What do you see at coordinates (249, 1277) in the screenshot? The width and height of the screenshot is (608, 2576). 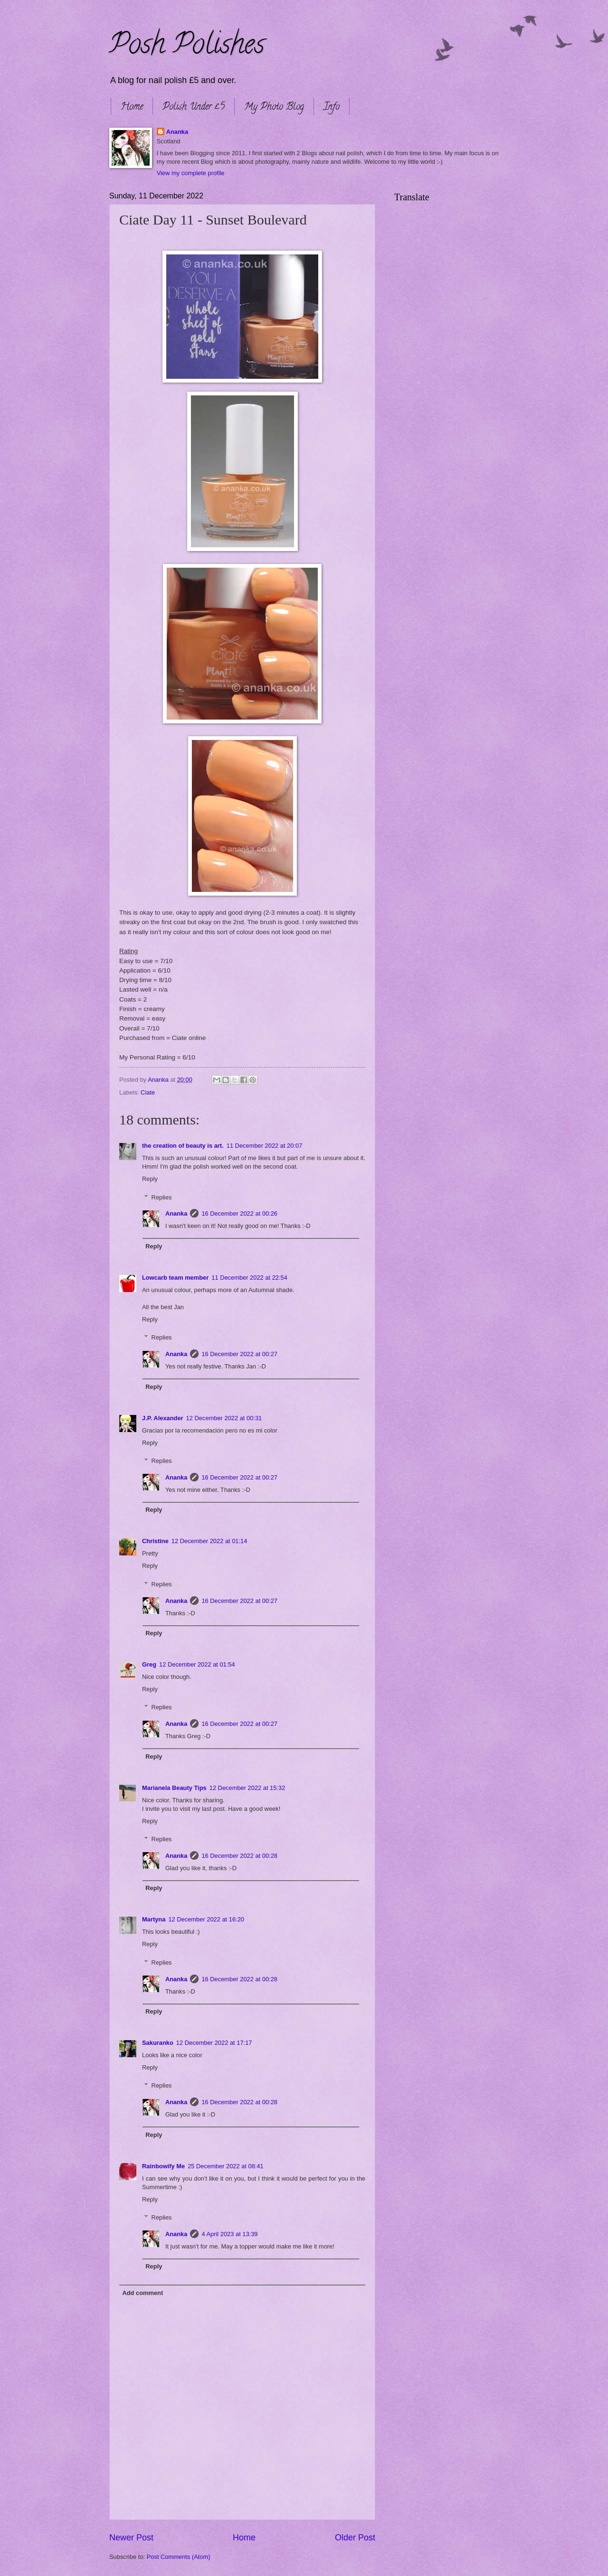 I see `11 December 2022 at 22:54` at bounding box center [249, 1277].